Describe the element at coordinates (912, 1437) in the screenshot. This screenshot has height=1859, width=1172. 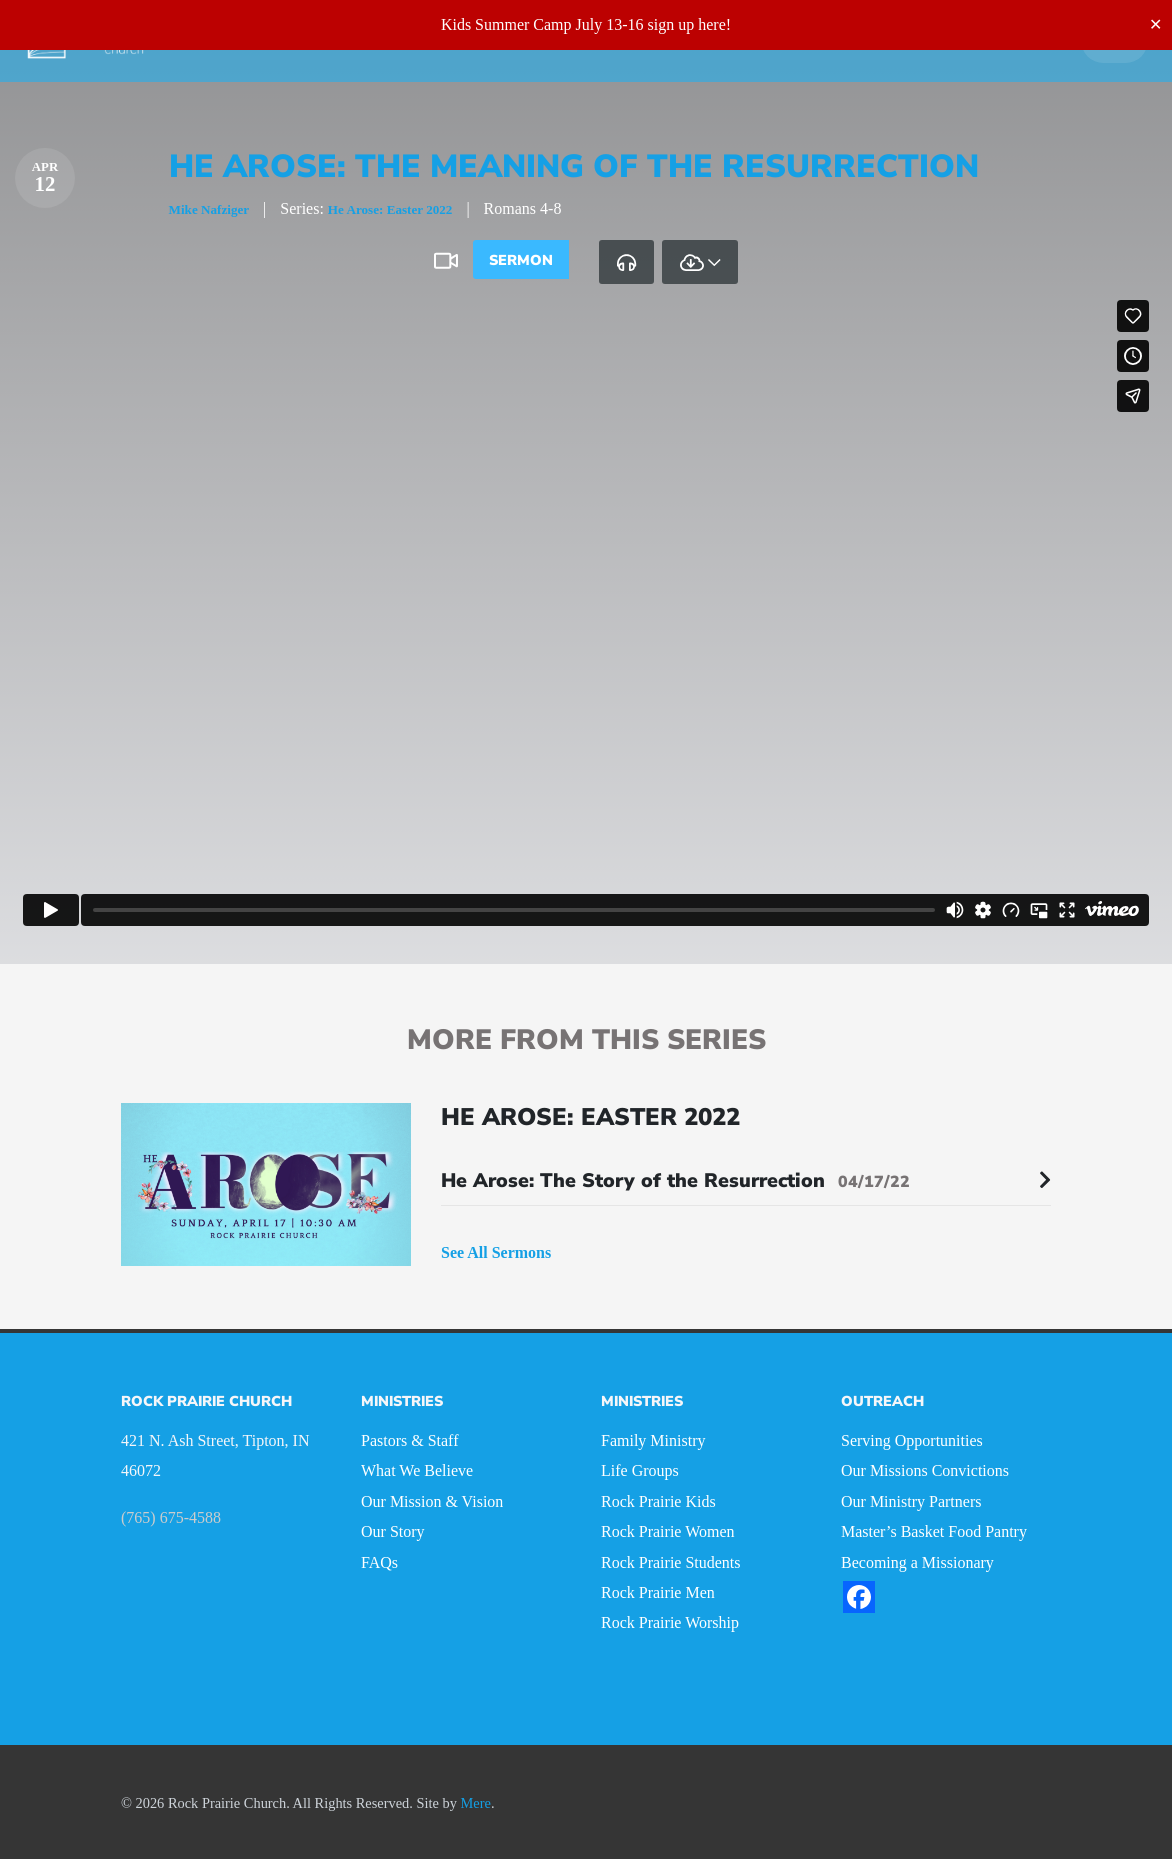
I see `Serving Opportunities` at that location.